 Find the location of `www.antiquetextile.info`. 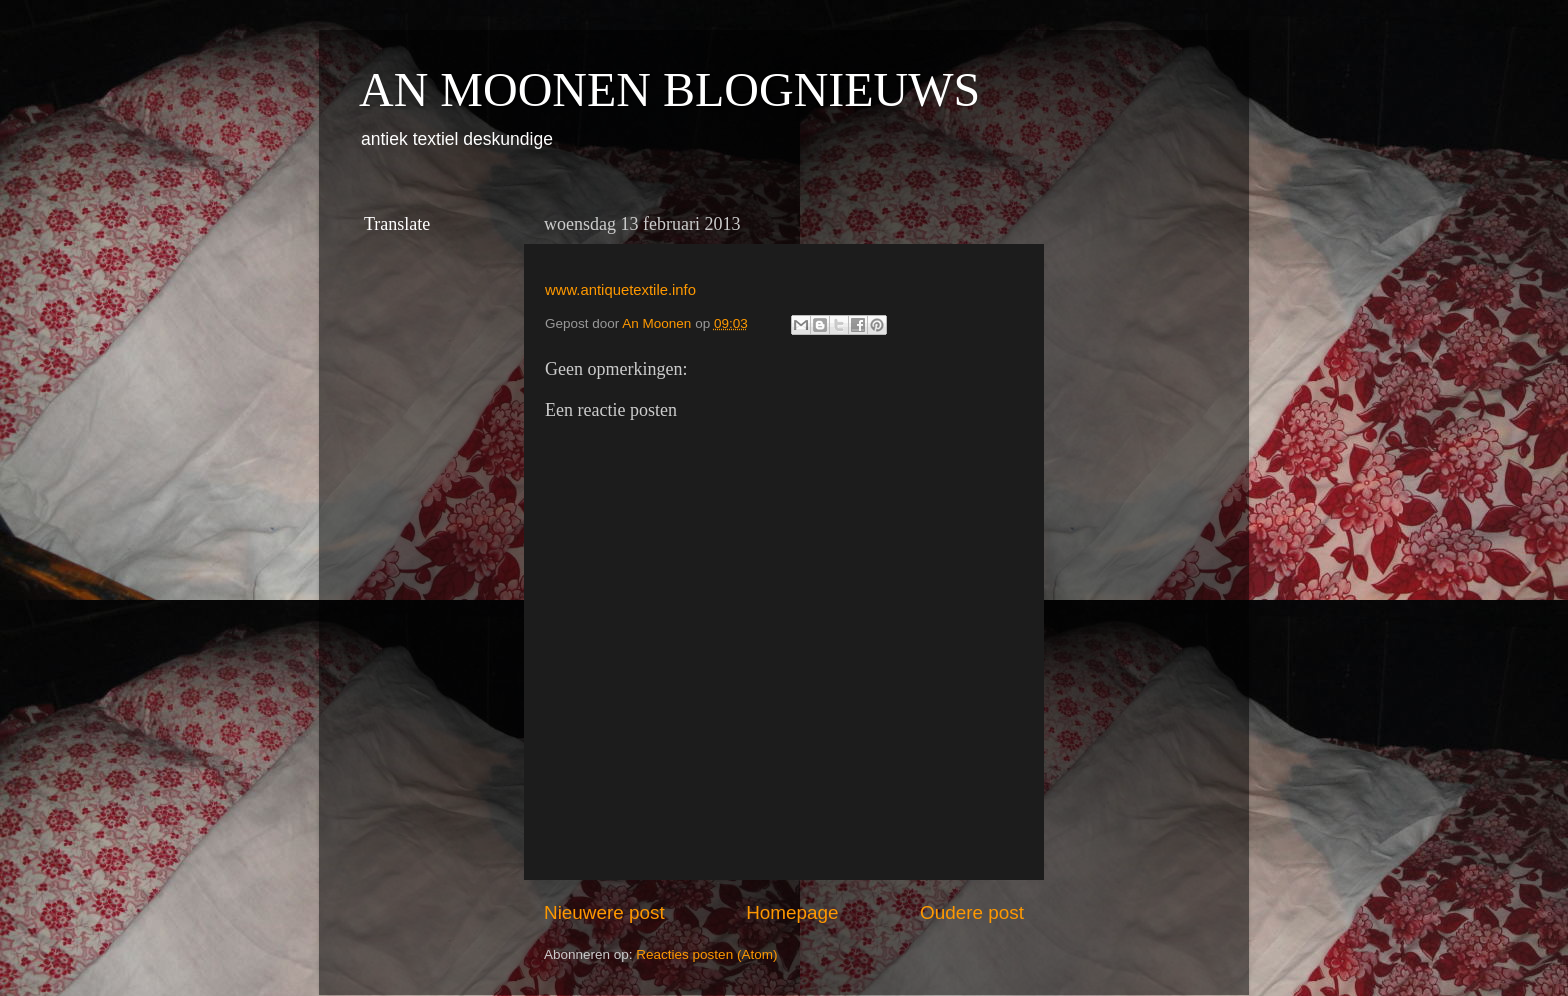

www.antiquetextile.info is located at coordinates (620, 290).